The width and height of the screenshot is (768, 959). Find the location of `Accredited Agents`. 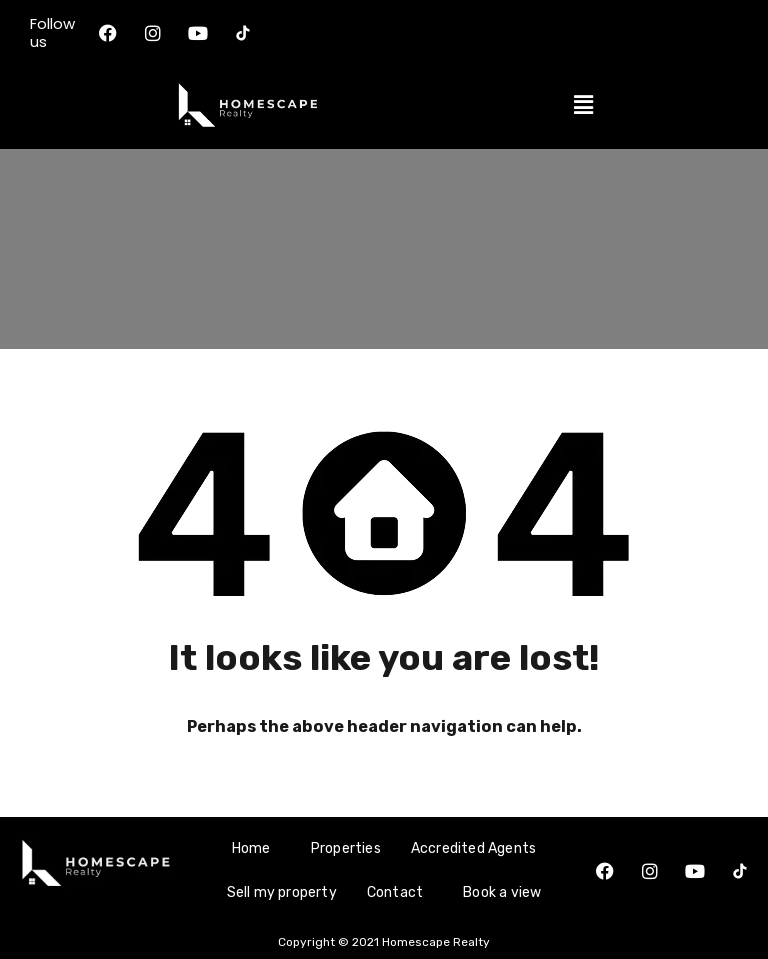

Accredited Agents is located at coordinates (473, 848).